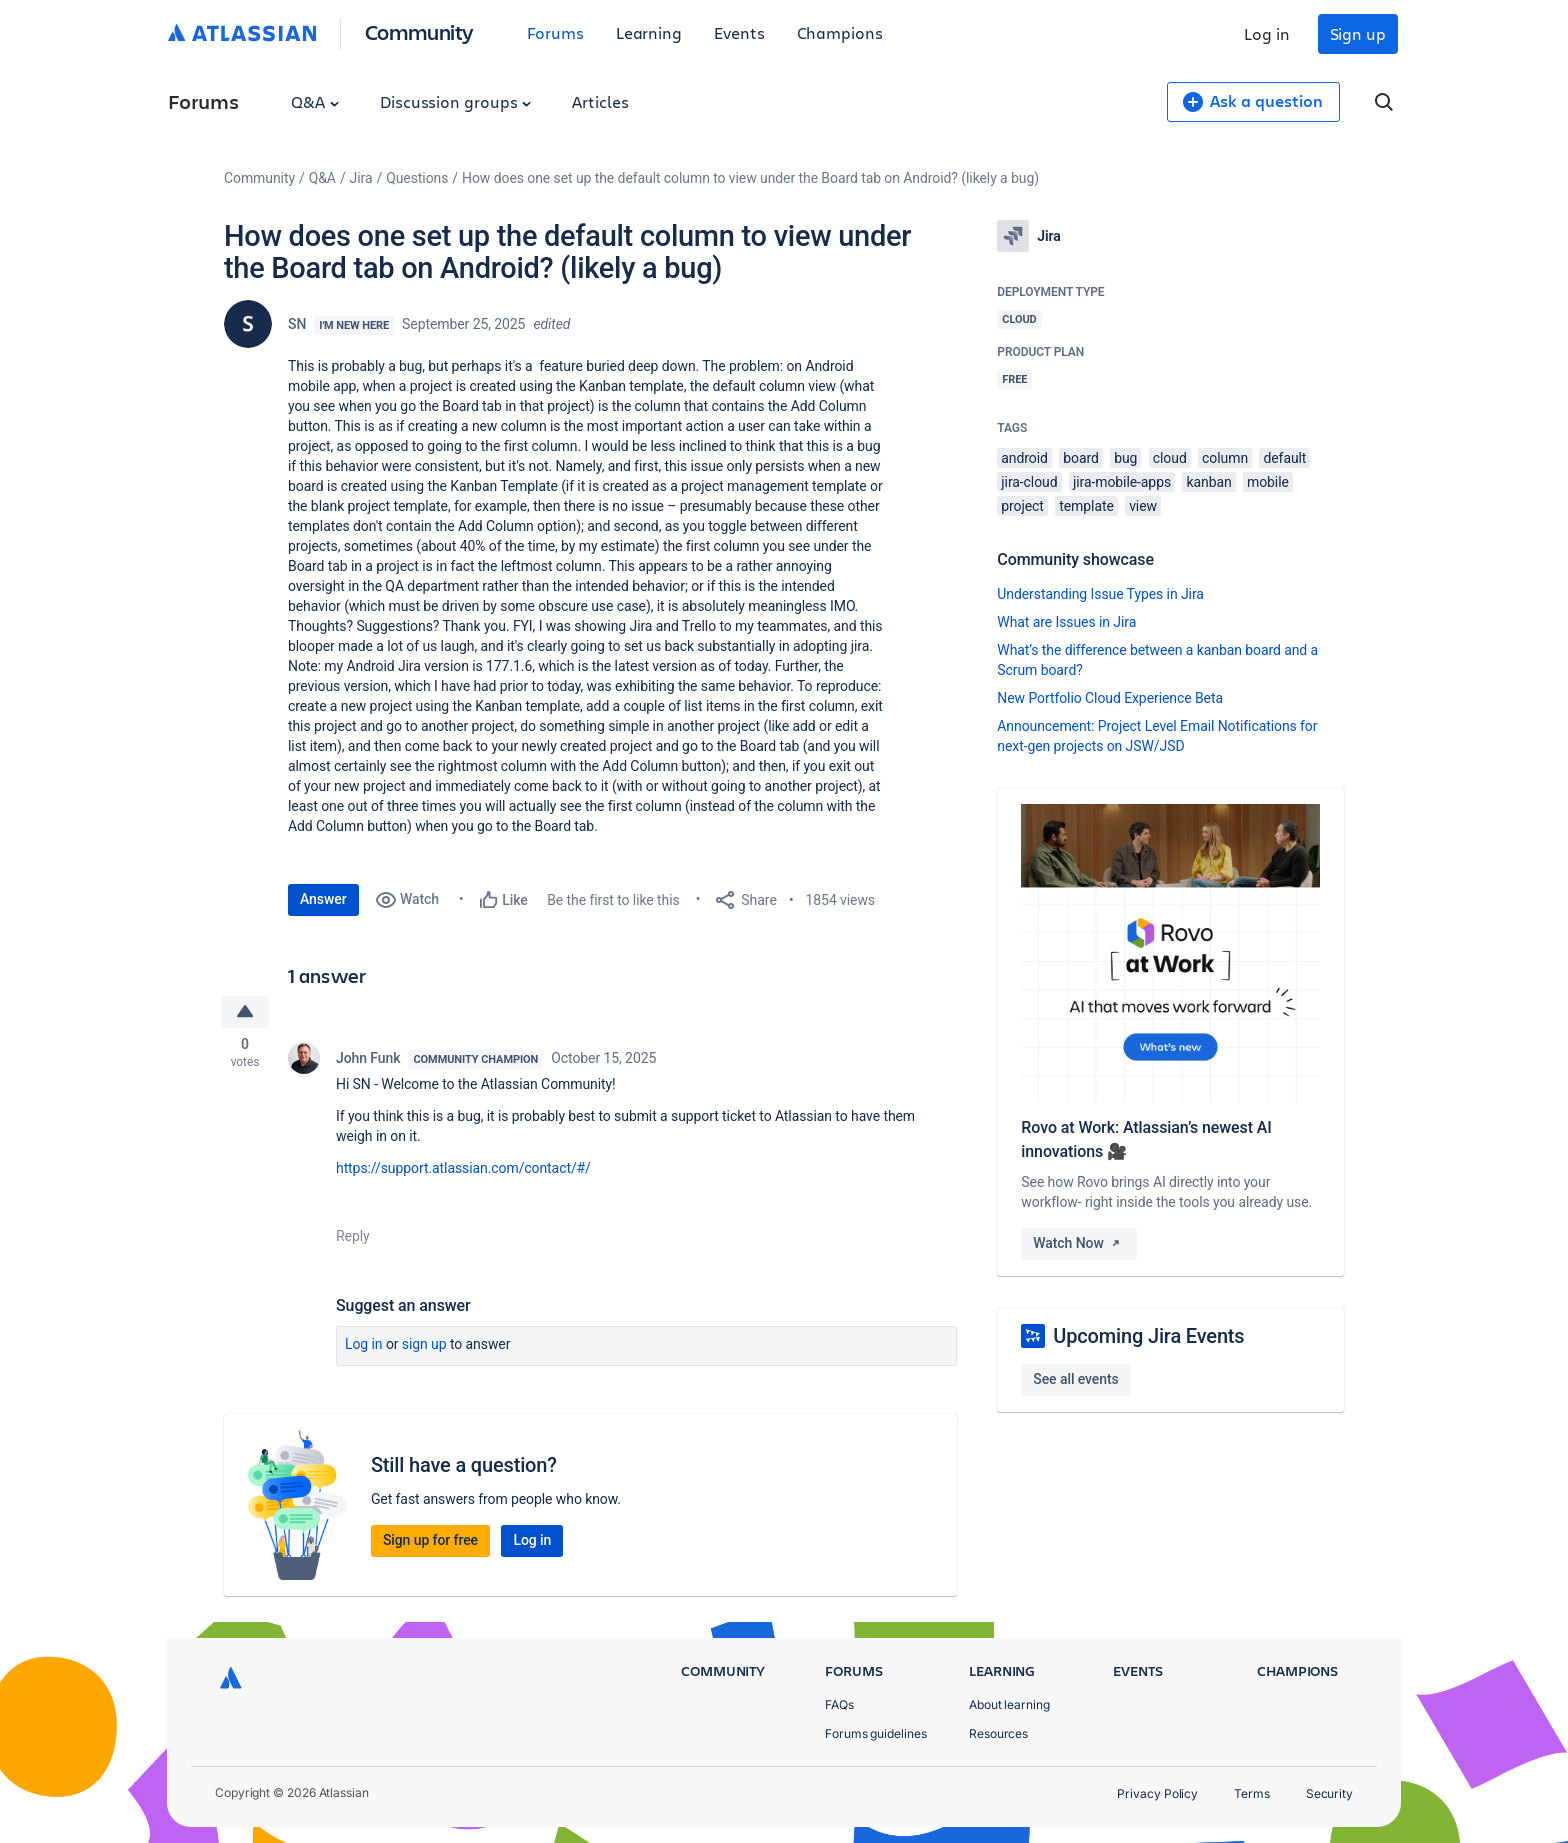 Image resolution: width=1568 pixels, height=1843 pixels. I want to click on Champions, so click(840, 32).